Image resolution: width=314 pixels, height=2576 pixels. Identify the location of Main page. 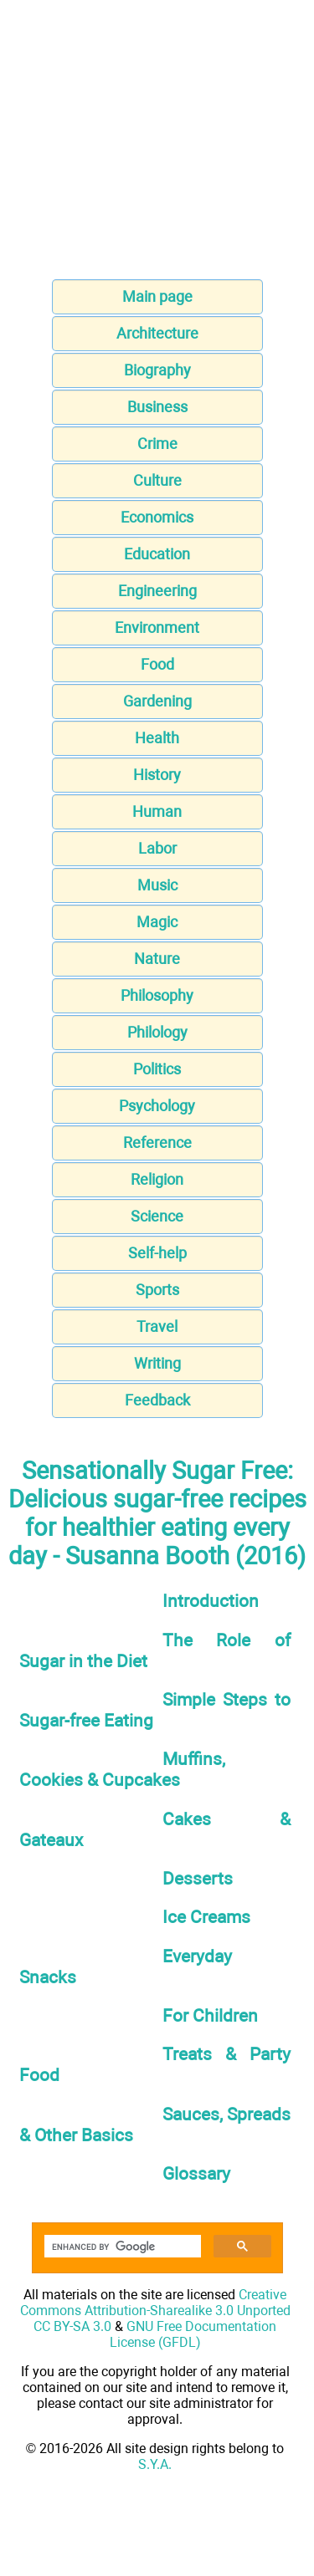
(157, 296).